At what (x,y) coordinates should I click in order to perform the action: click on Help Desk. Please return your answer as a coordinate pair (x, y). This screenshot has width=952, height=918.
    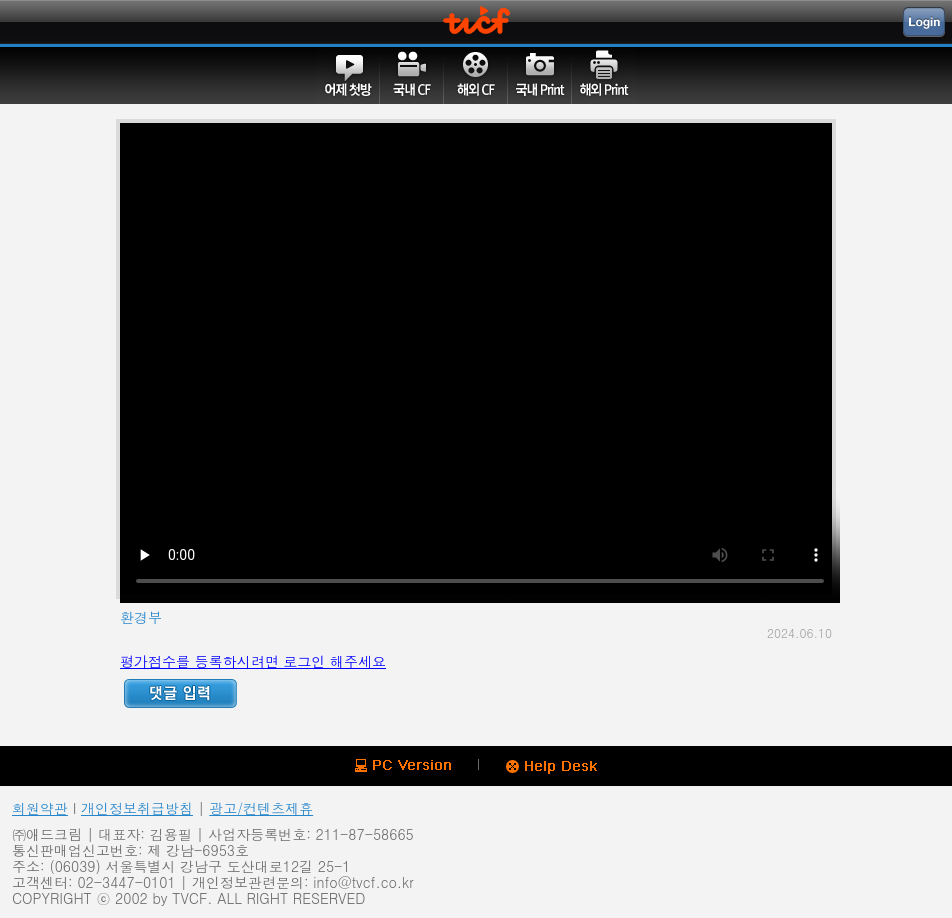
    Looking at the image, I should click on (551, 767).